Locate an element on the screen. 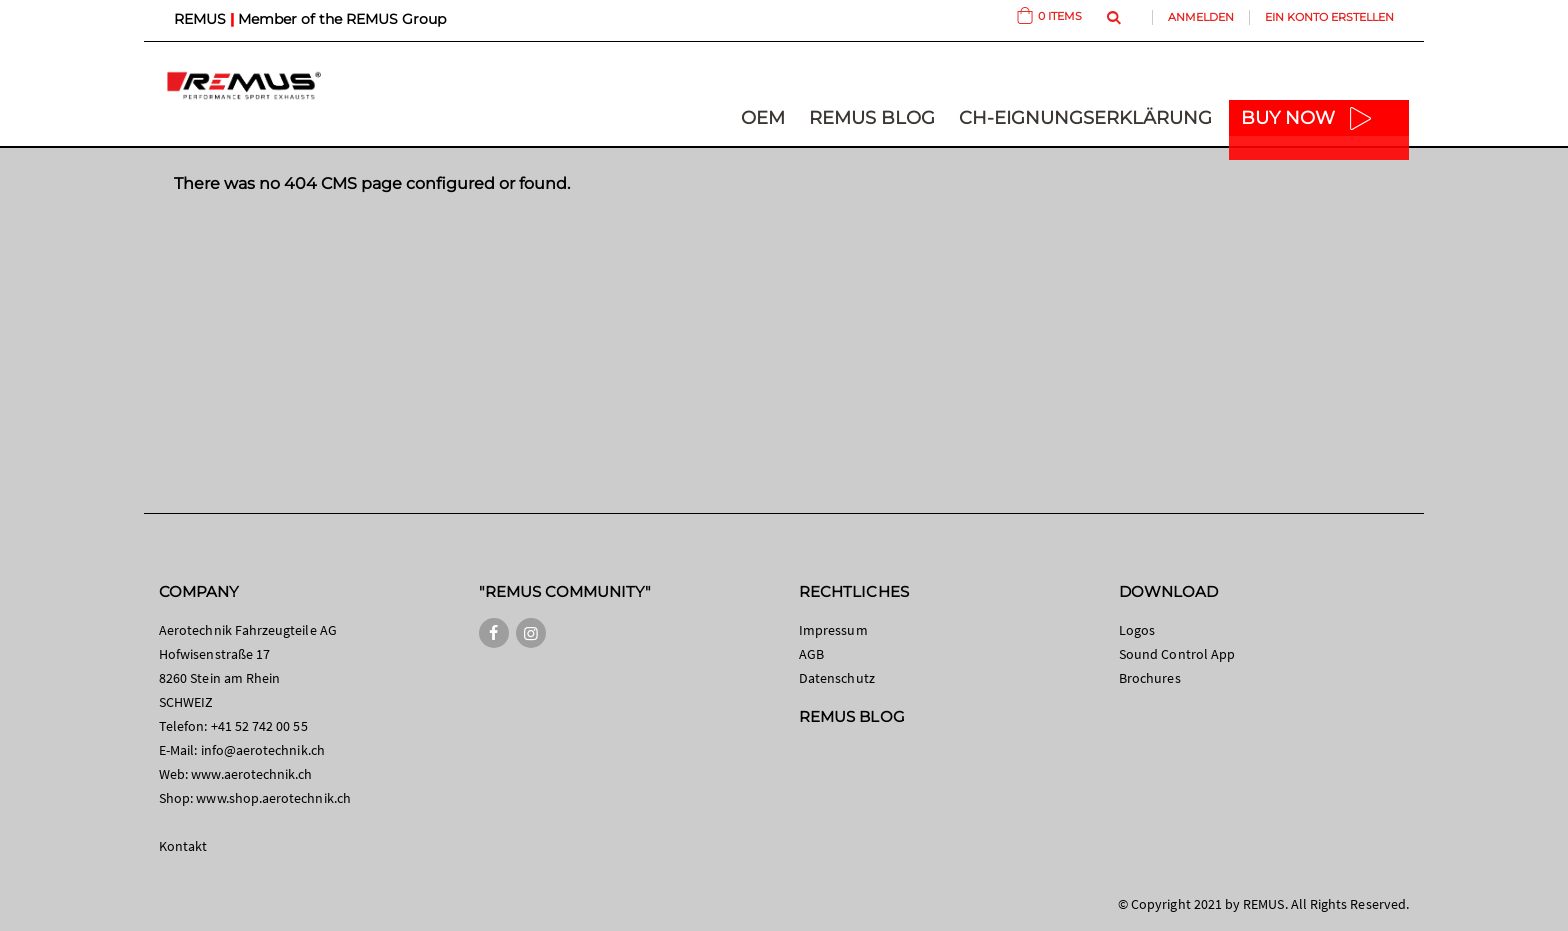 Image resolution: width=1568 pixels, height=931 pixels. Kontakt is located at coordinates (183, 846).